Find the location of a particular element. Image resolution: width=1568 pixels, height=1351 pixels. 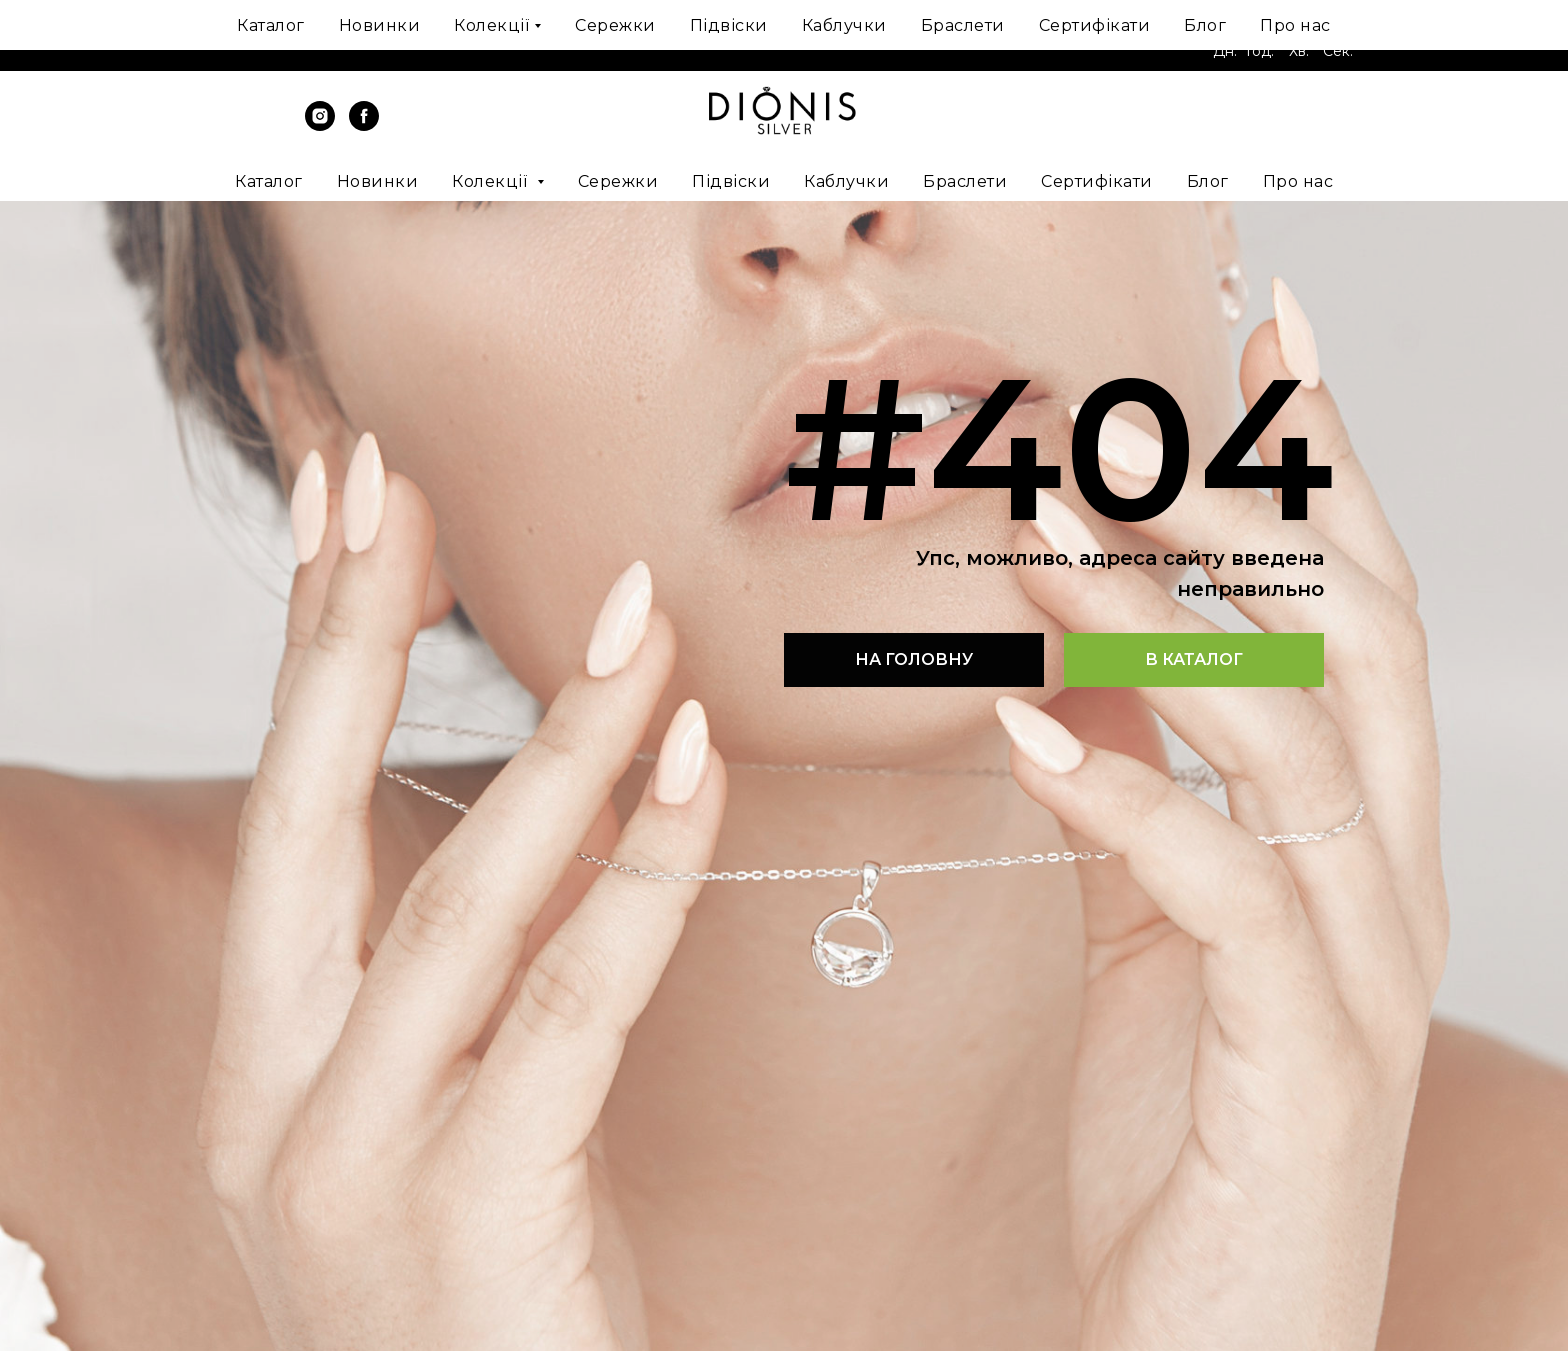

Колекції [button] is located at coordinates (492, 181).